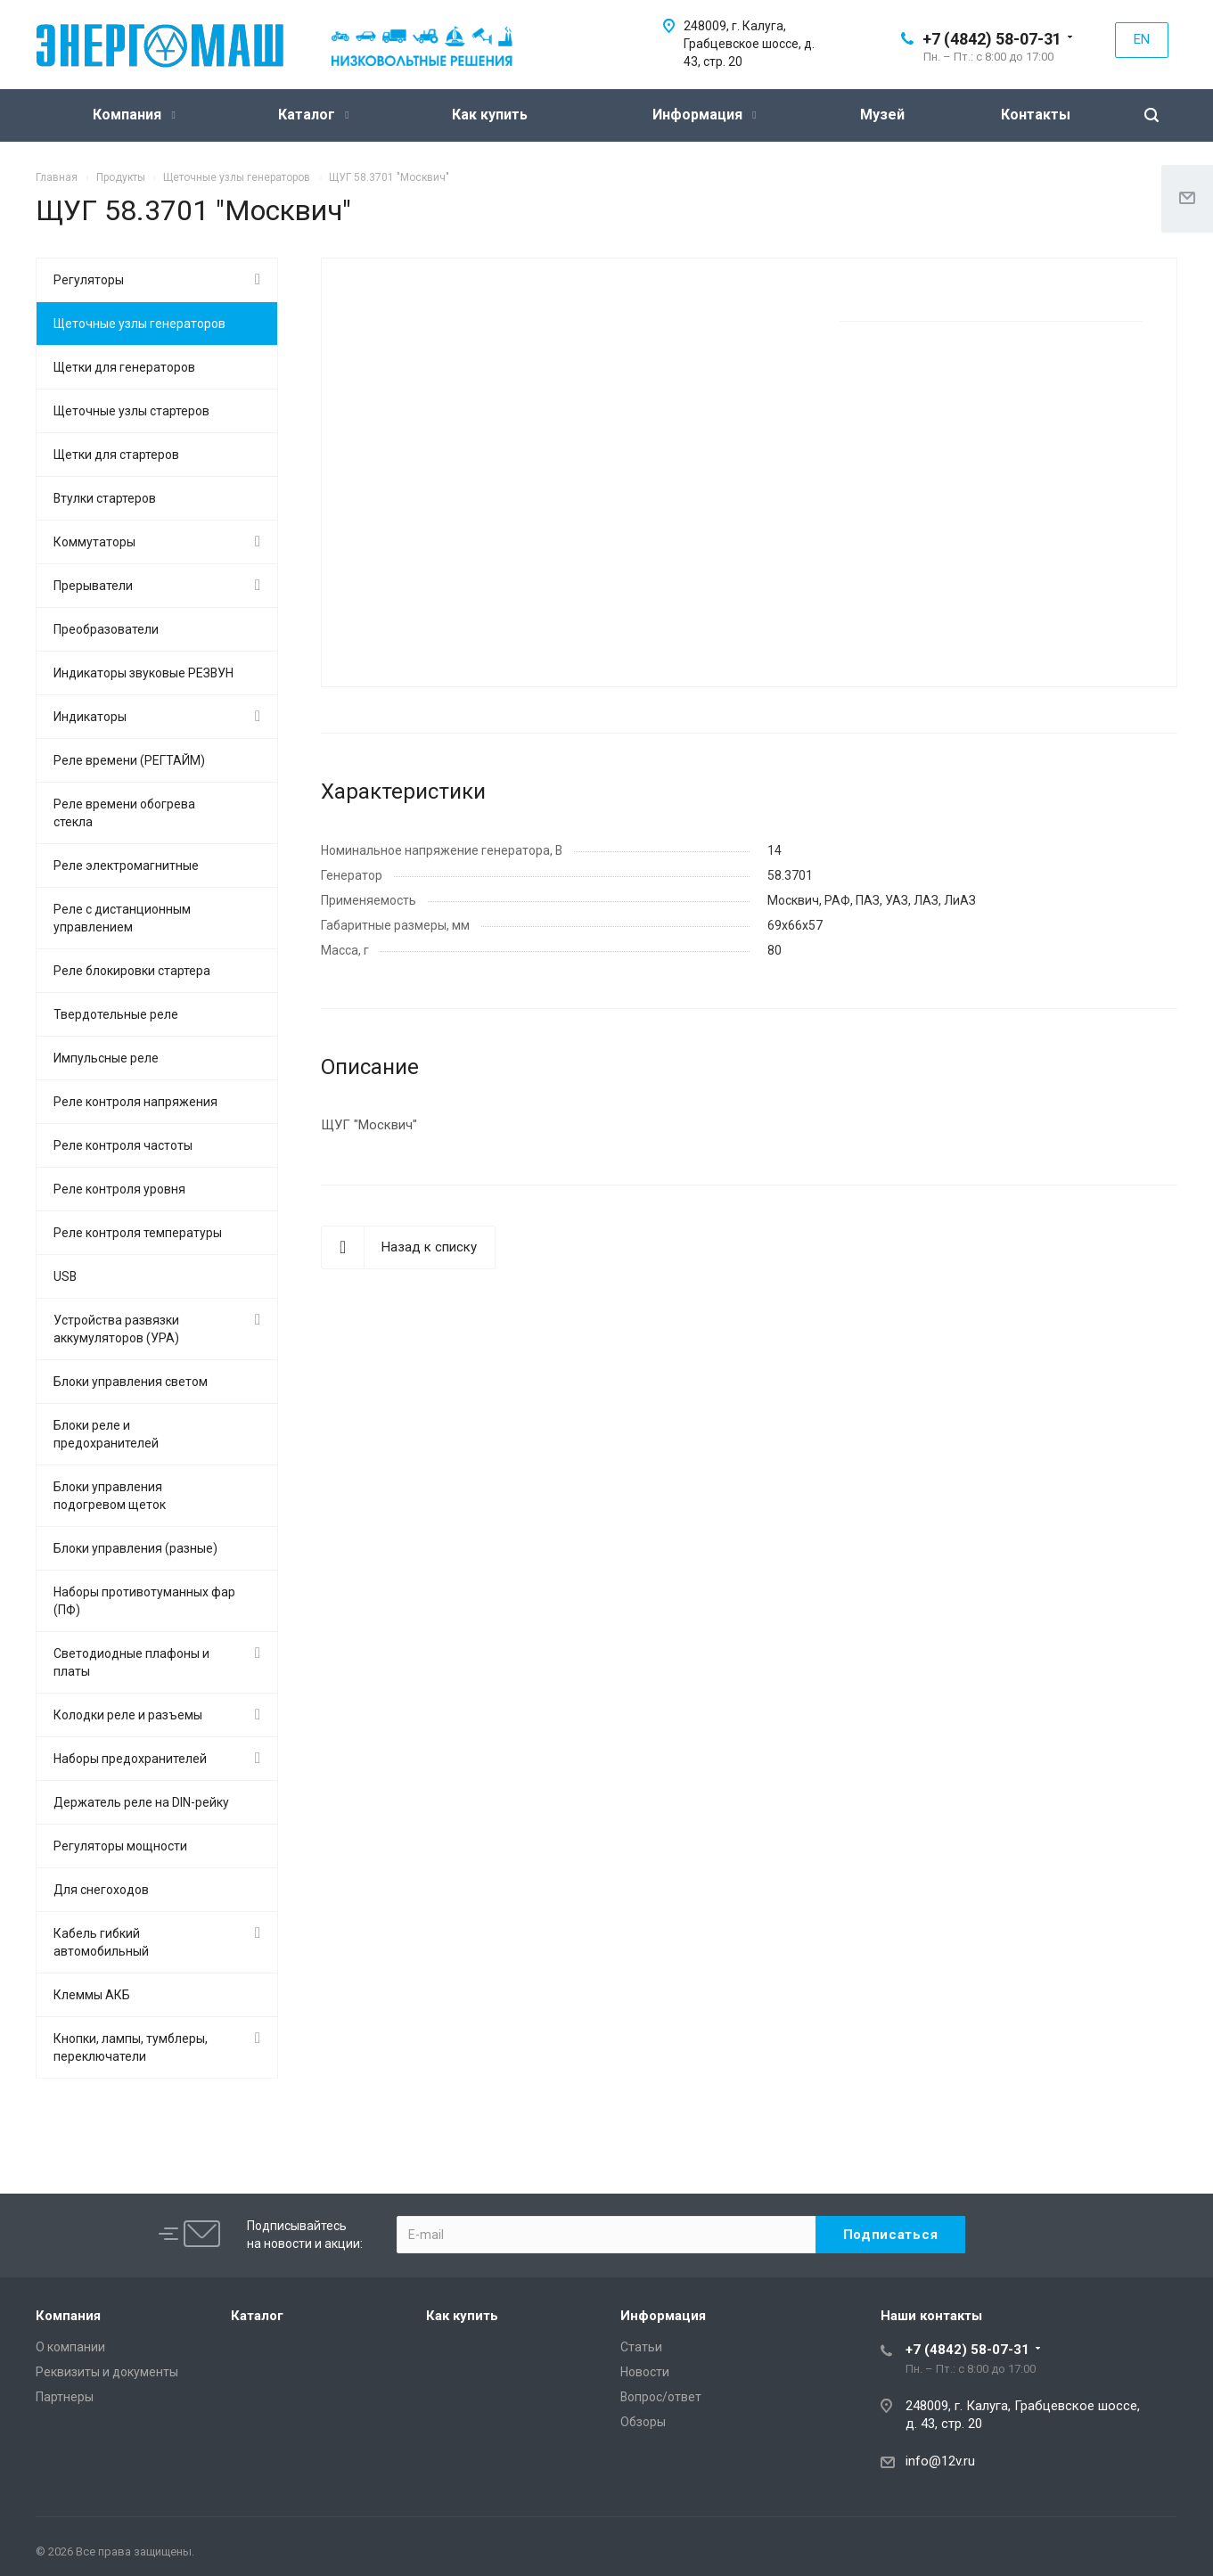 The image size is (1213, 2576). I want to click on Щетки для генераторов, so click(124, 367).